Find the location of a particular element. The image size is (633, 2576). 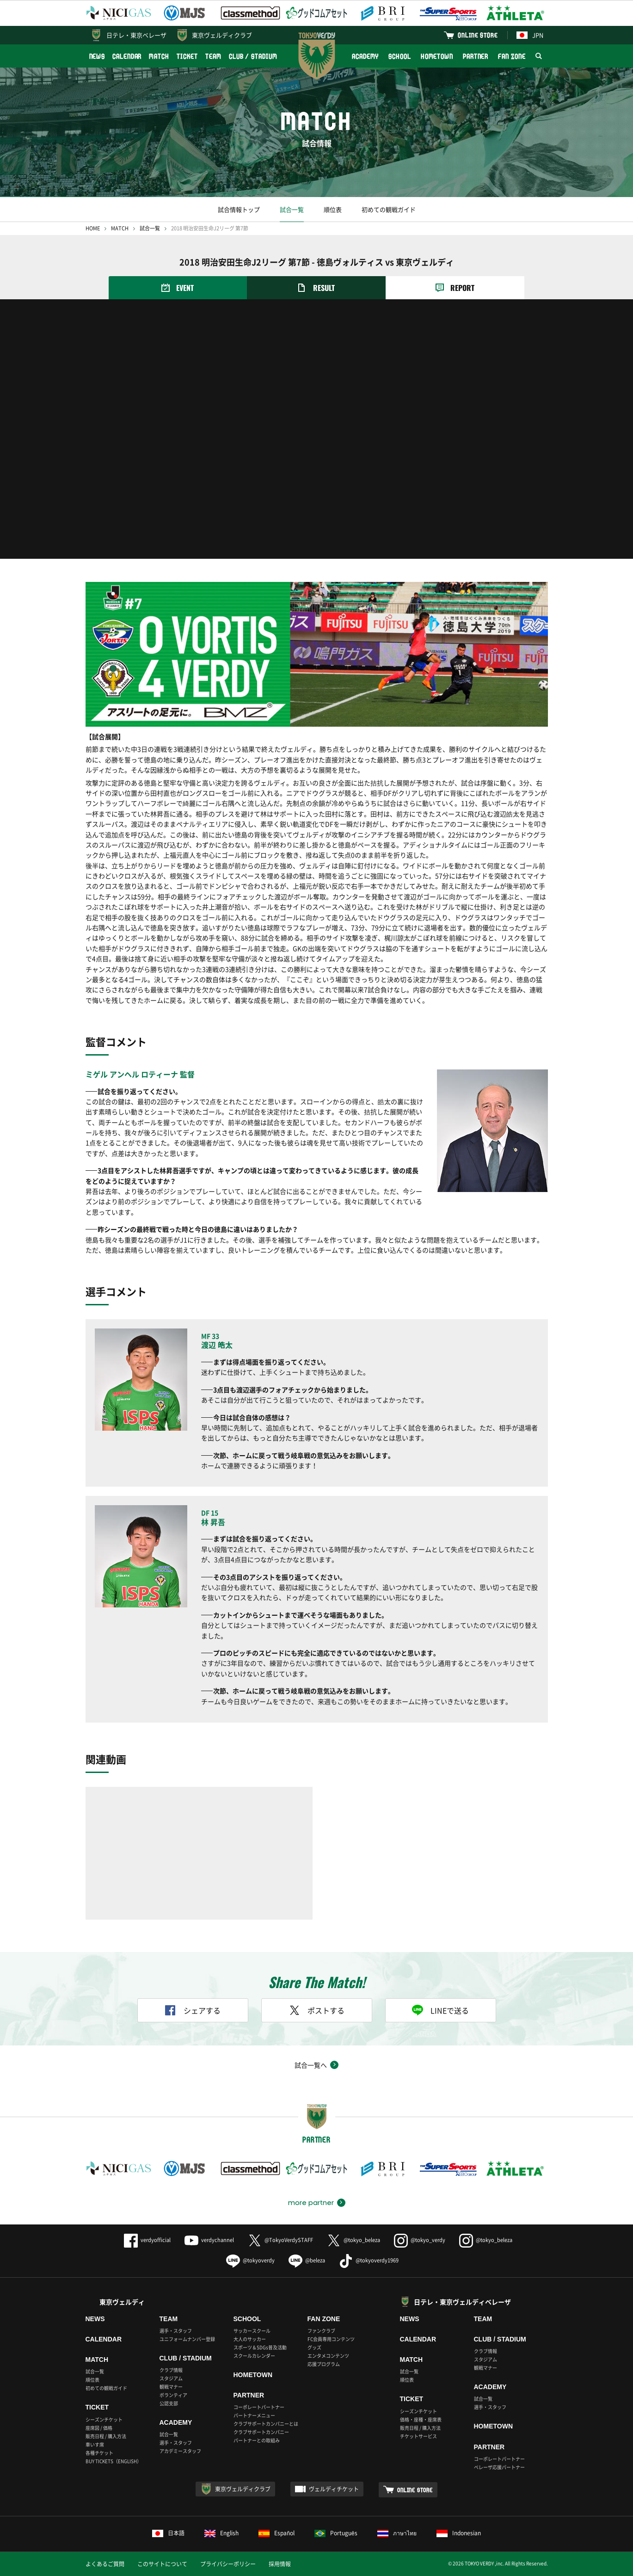

JPN is located at coordinates (529, 35).